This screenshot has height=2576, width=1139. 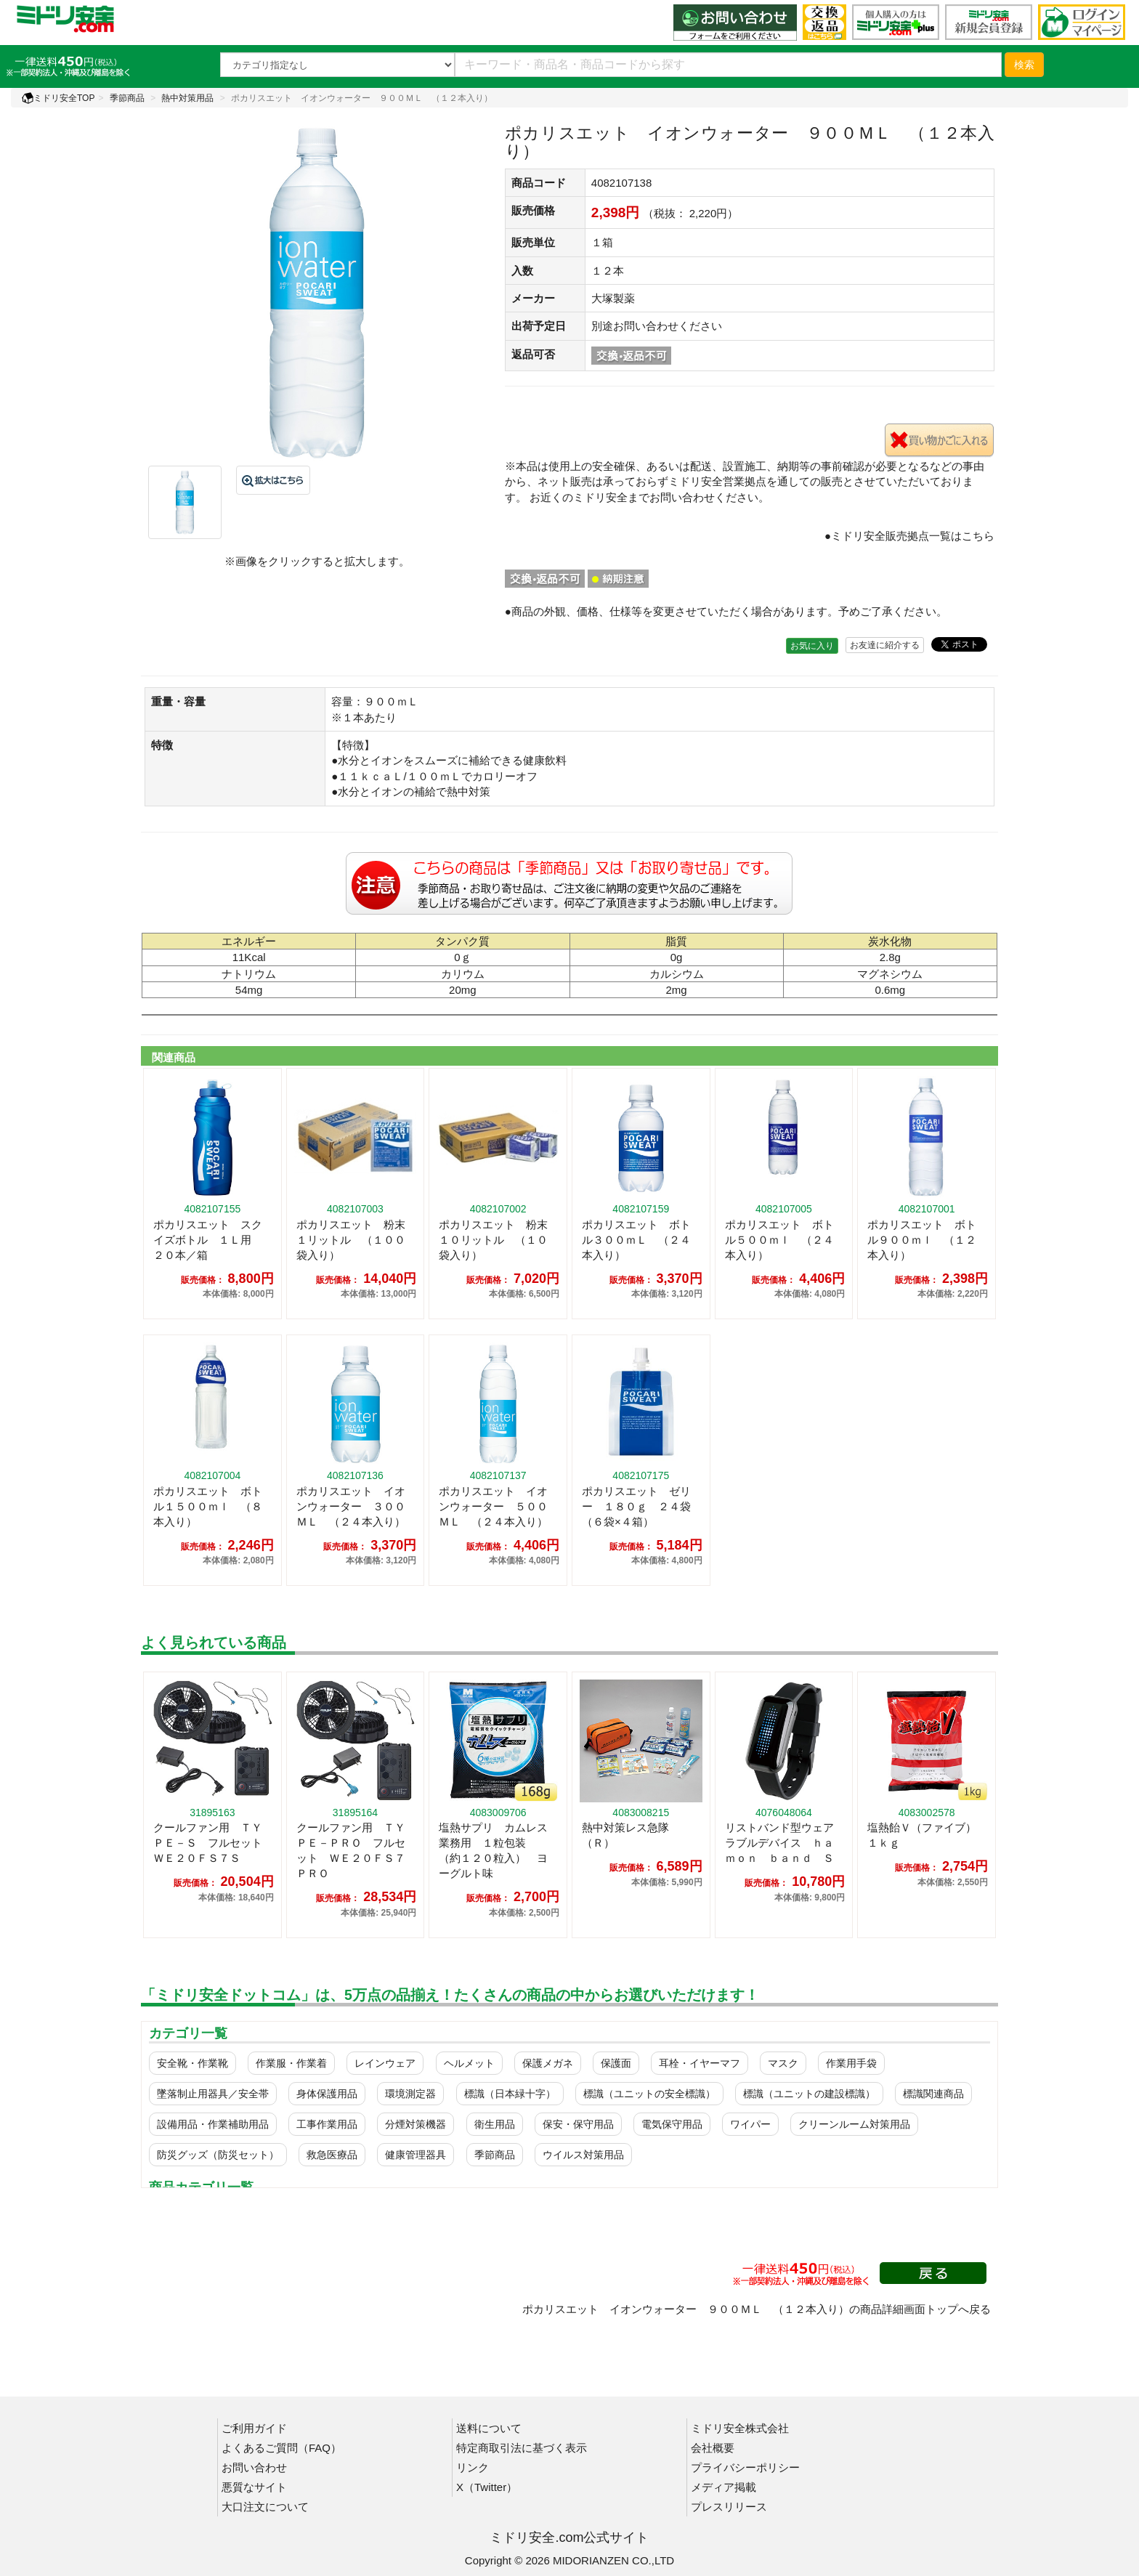 I want to click on 耳栓・イヤーマフ, so click(x=699, y=2063).